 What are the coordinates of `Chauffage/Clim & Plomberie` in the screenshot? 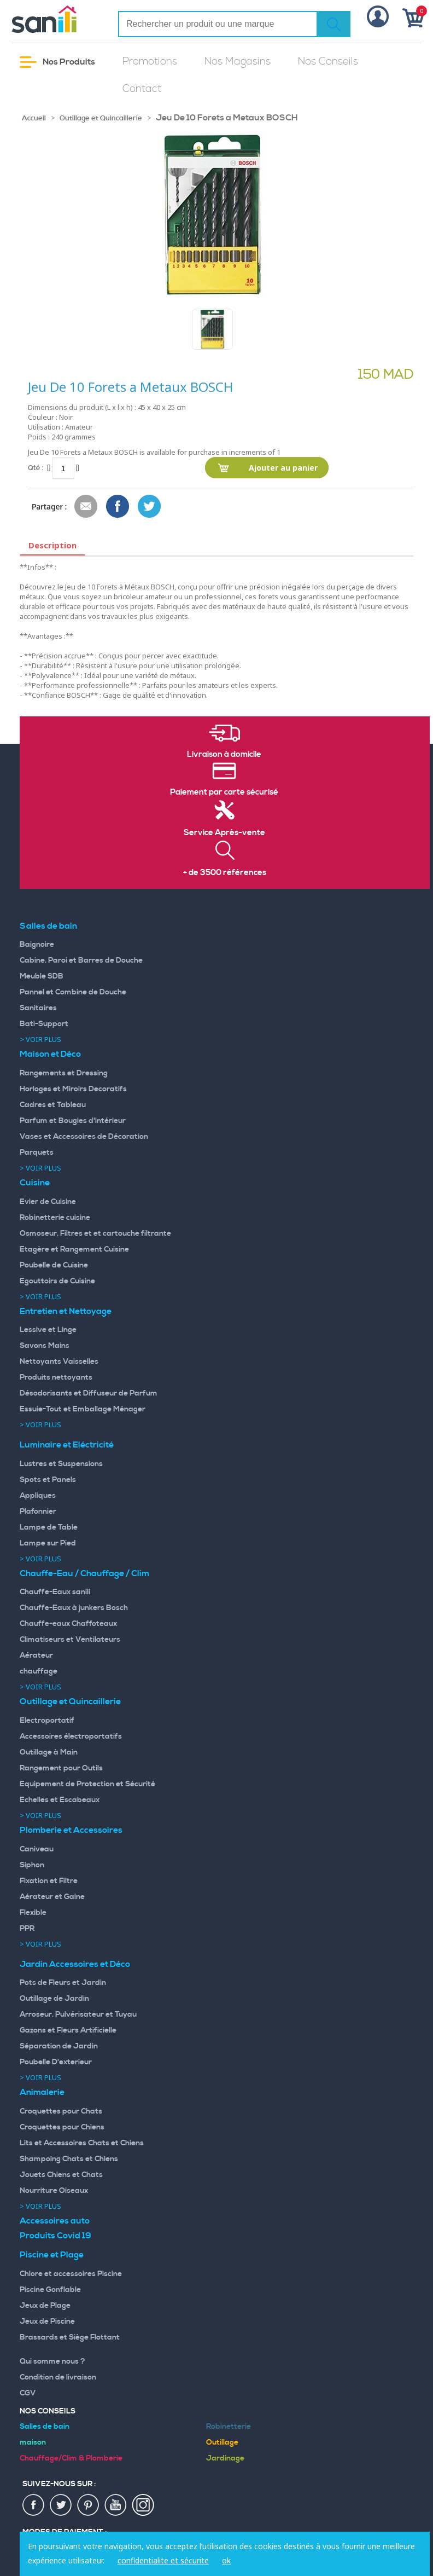 It's located at (71, 2458).